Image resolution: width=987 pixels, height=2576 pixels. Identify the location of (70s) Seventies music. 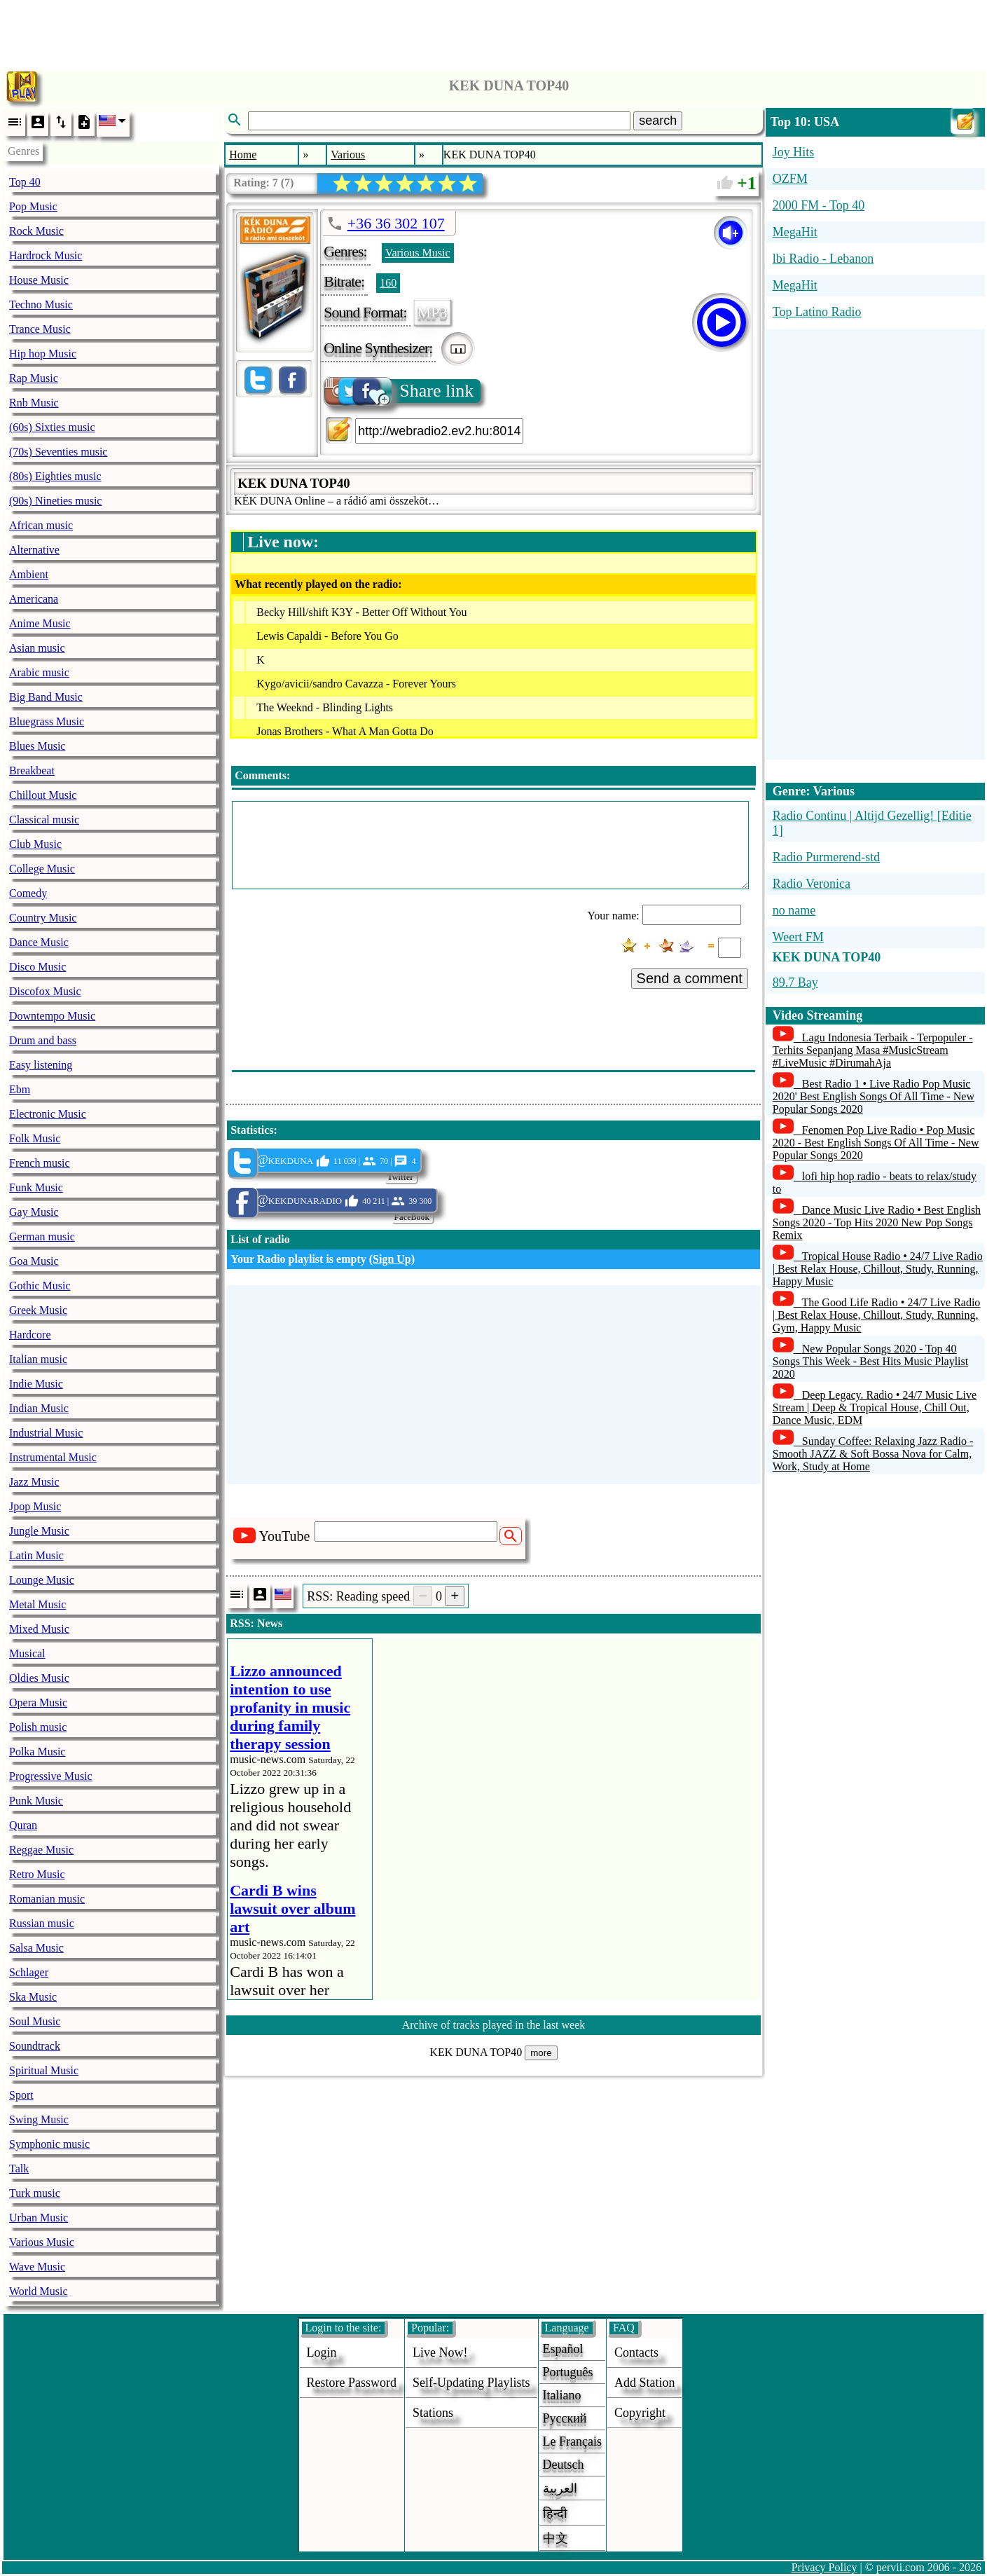
(58, 452).